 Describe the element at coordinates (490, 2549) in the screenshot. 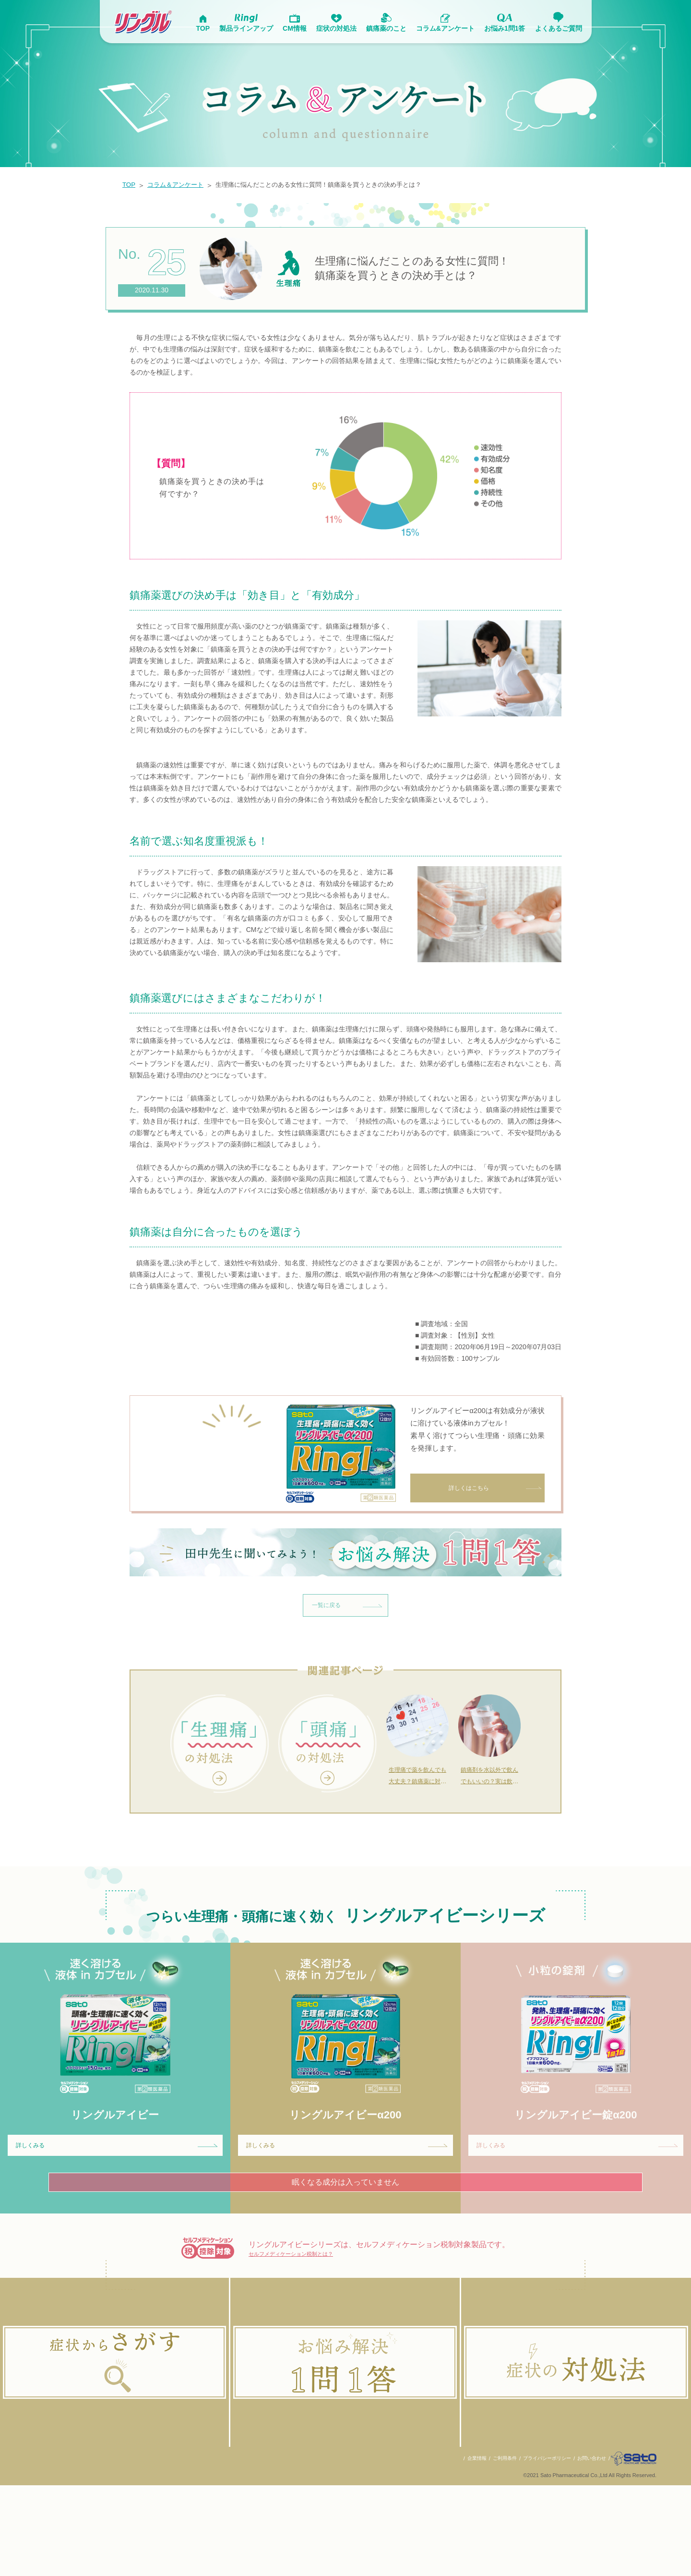

I see `ご利用条件` at that location.